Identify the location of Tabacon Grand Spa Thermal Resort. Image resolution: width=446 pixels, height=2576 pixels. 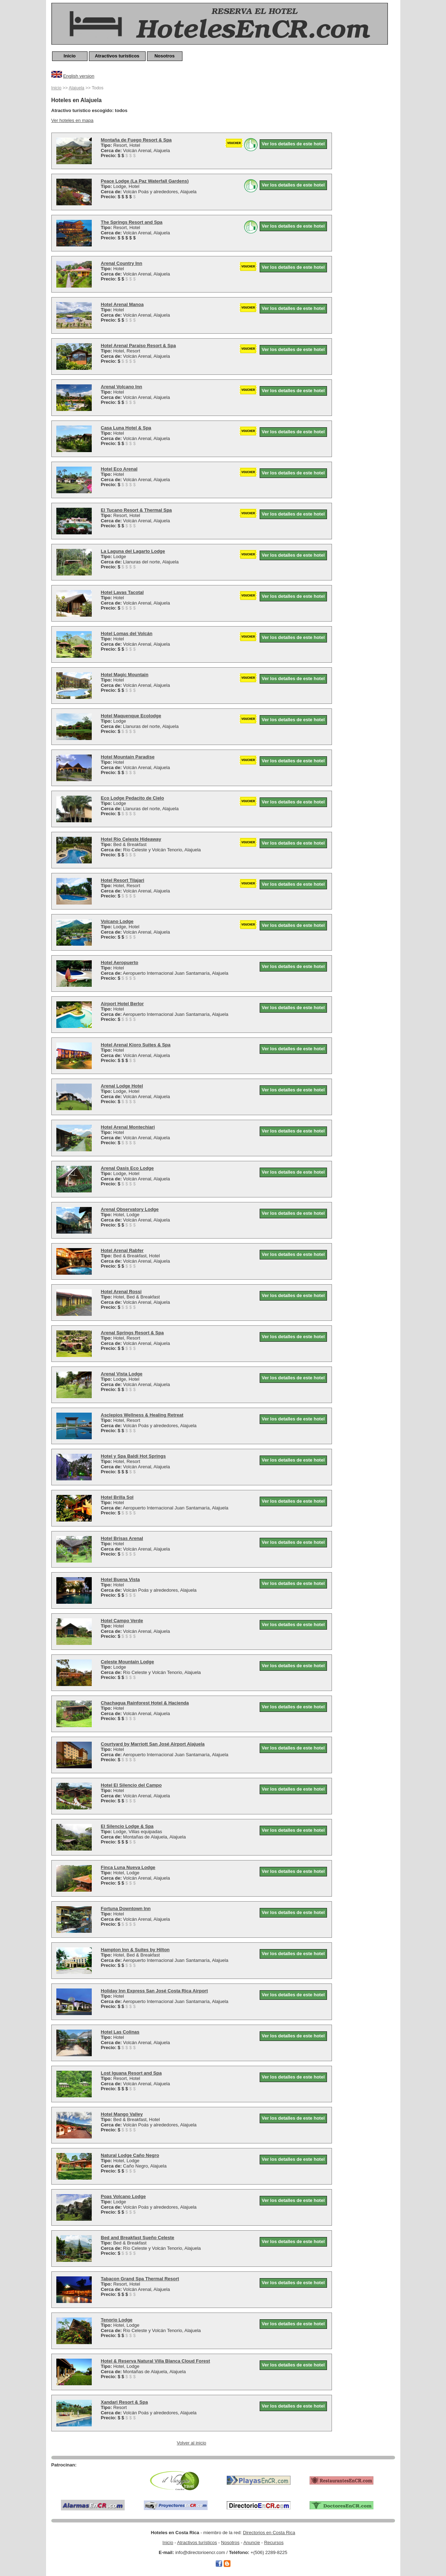
(140, 2278).